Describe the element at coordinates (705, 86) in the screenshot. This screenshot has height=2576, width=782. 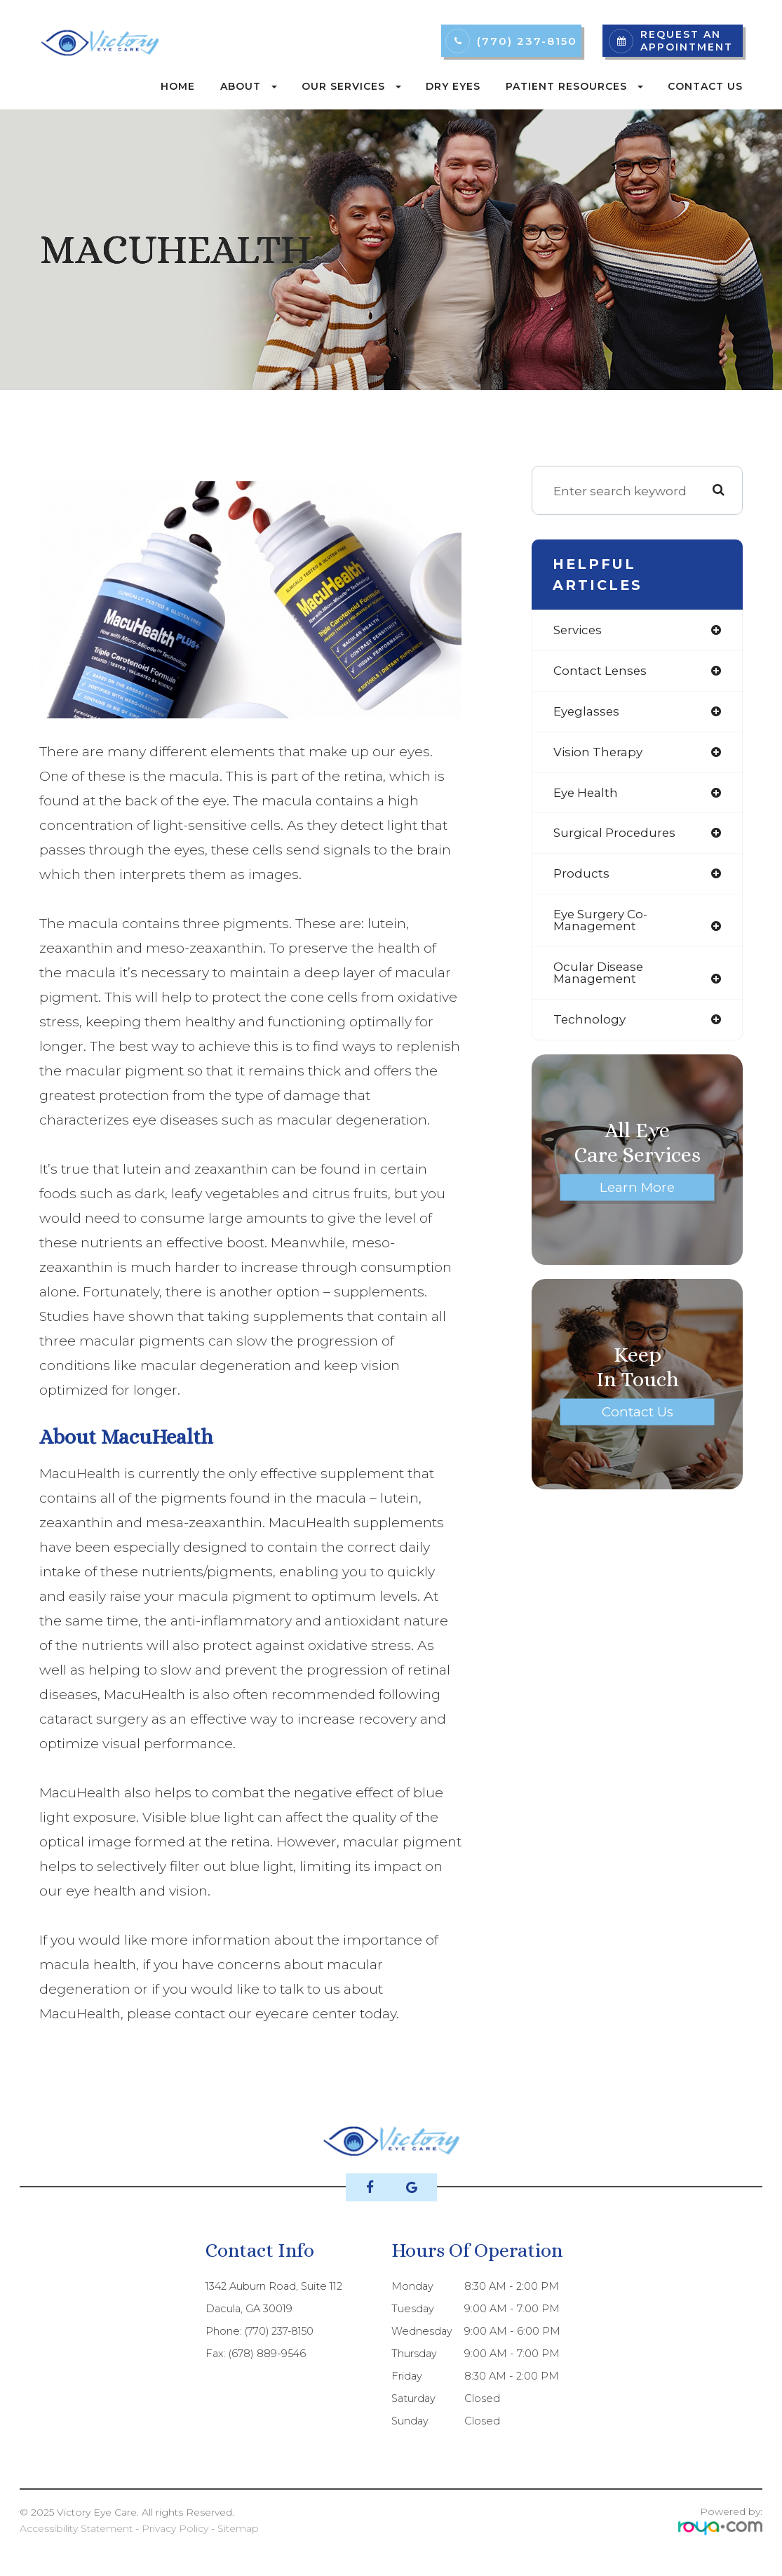
I see `Contact Us` at that location.